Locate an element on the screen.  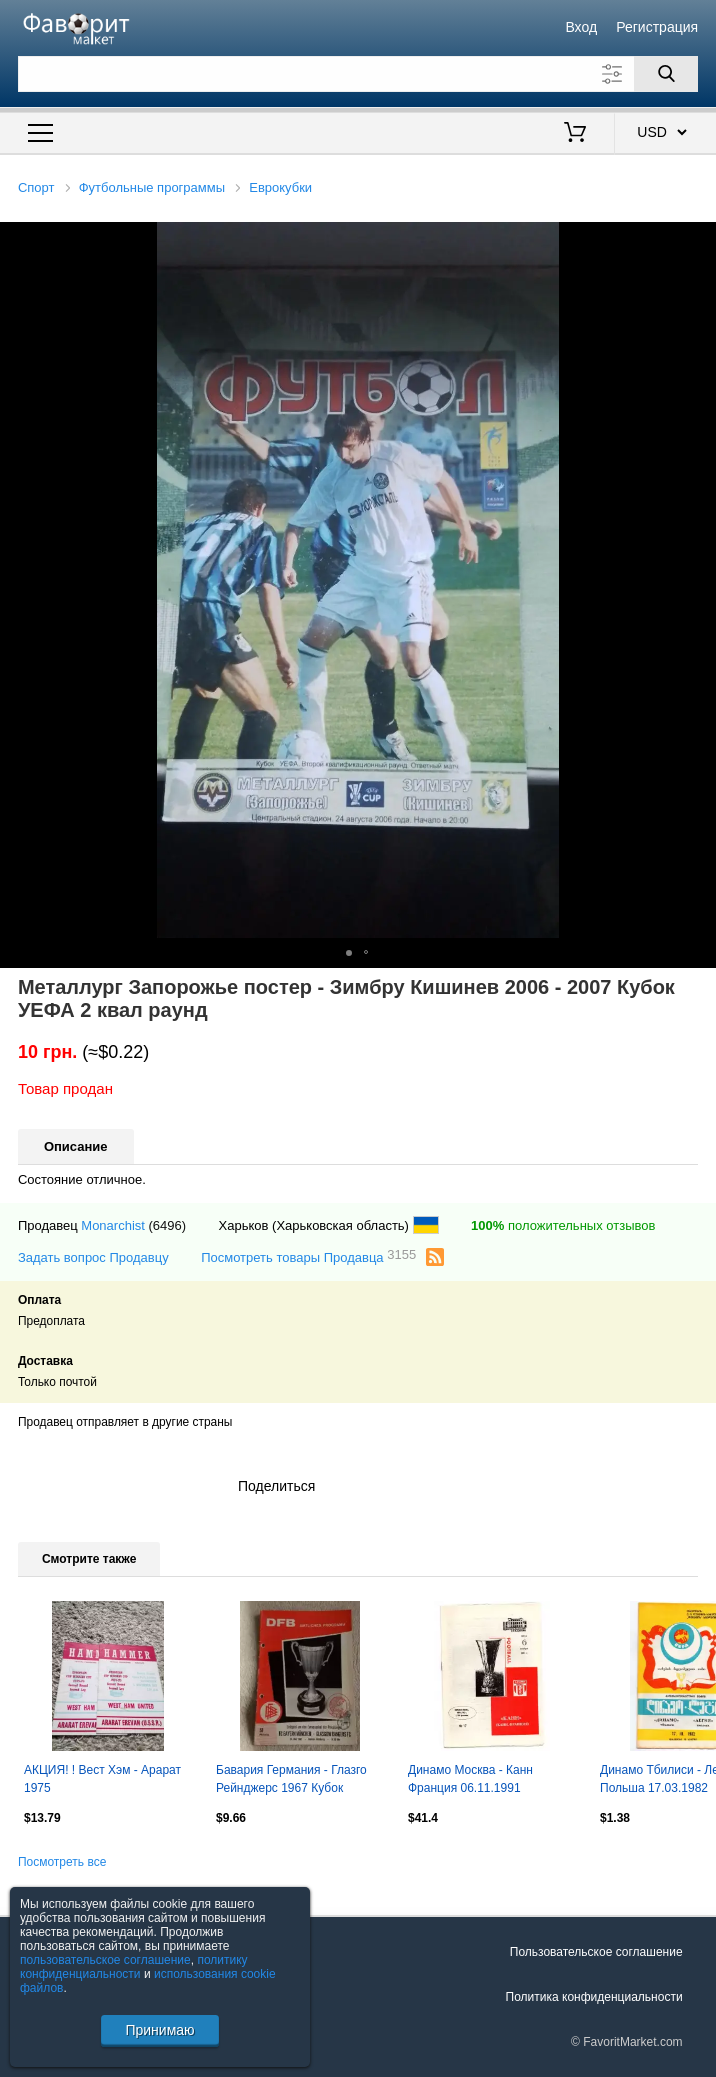
Политика конфиденциальности is located at coordinates (594, 1997).